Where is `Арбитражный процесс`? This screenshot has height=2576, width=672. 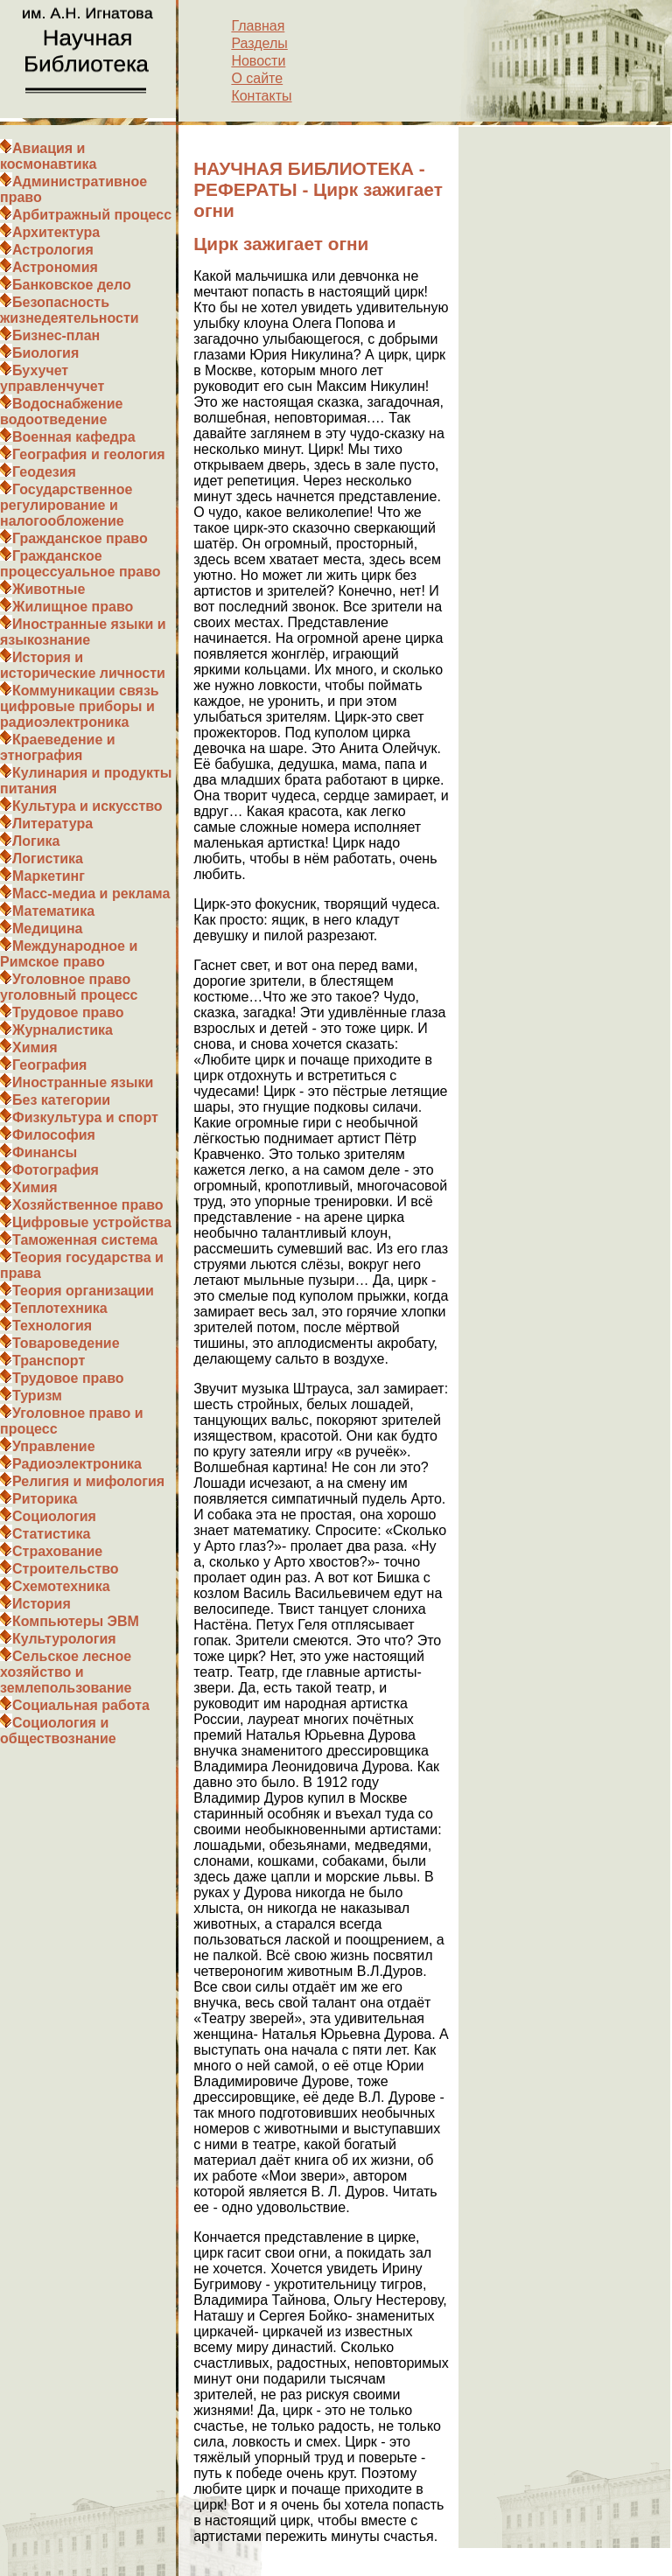
Арбитражный процесс is located at coordinates (92, 214).